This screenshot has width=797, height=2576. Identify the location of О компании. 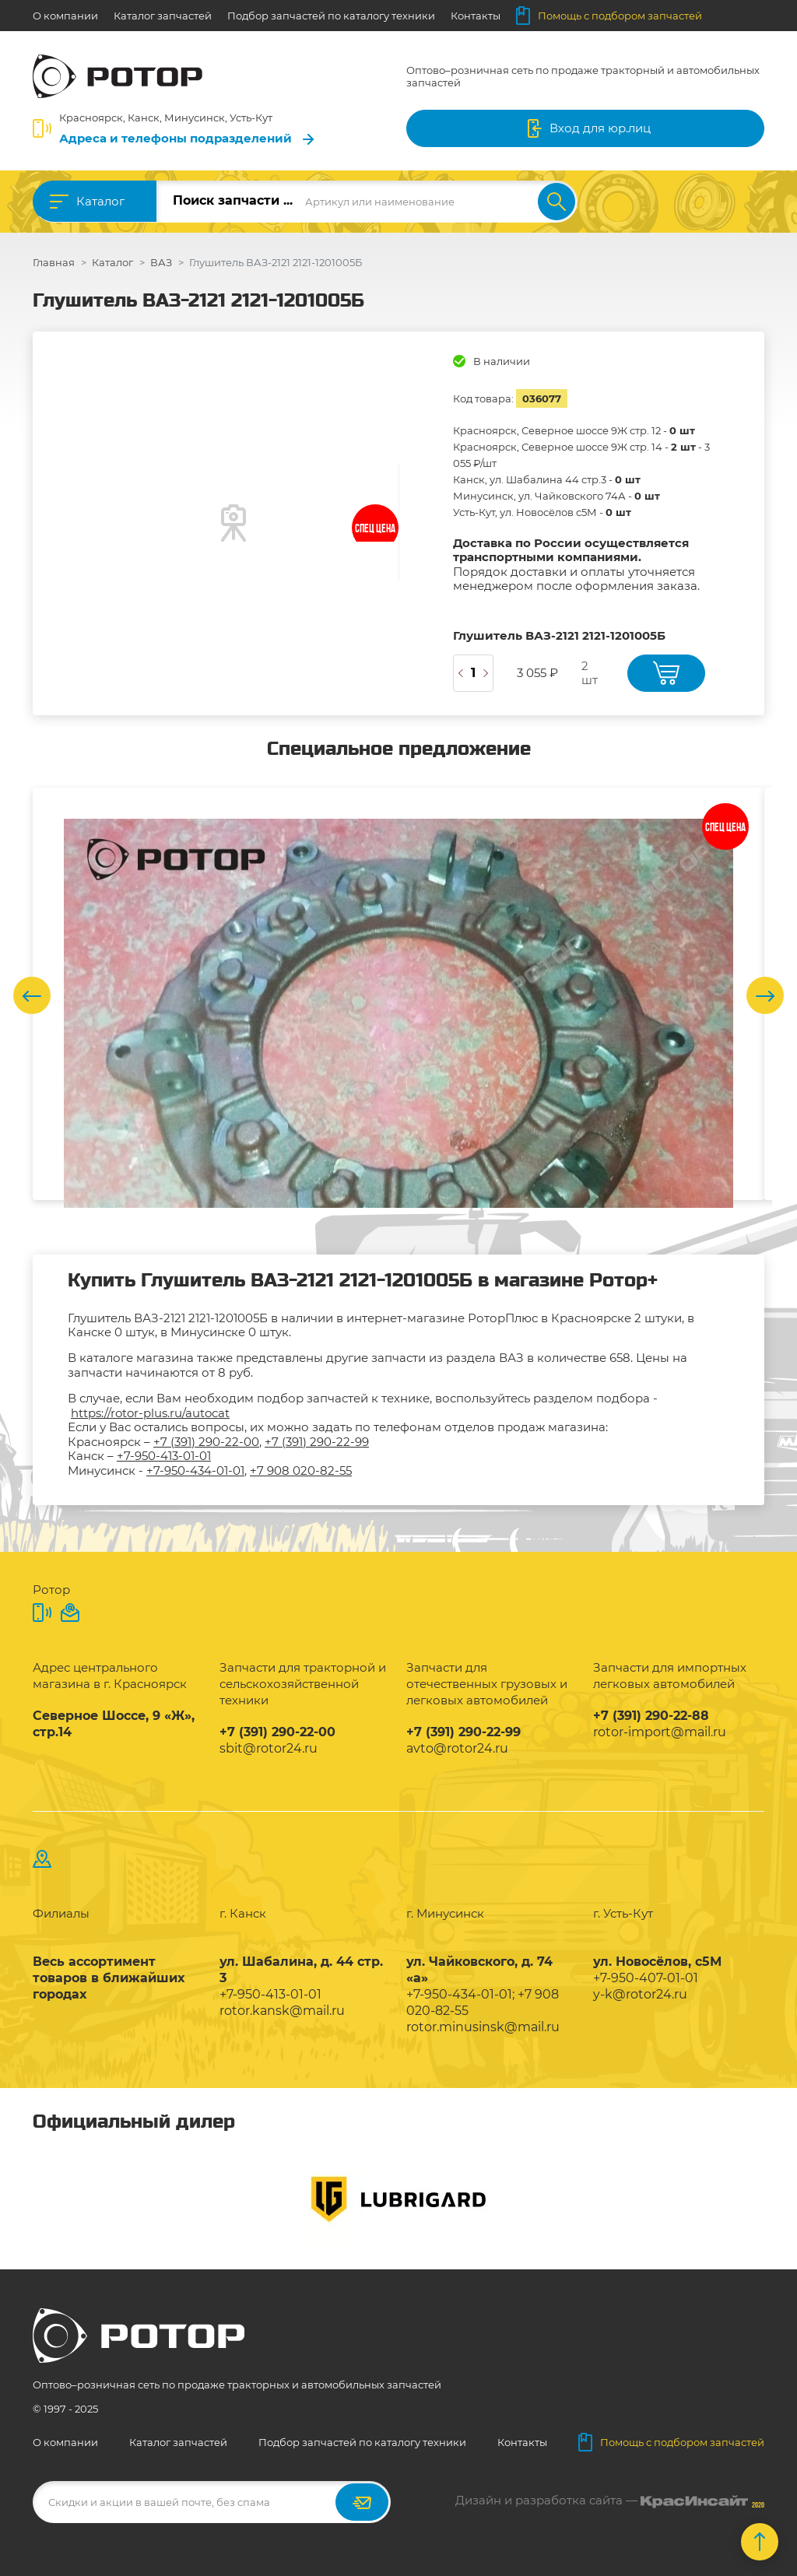
(65, 15).